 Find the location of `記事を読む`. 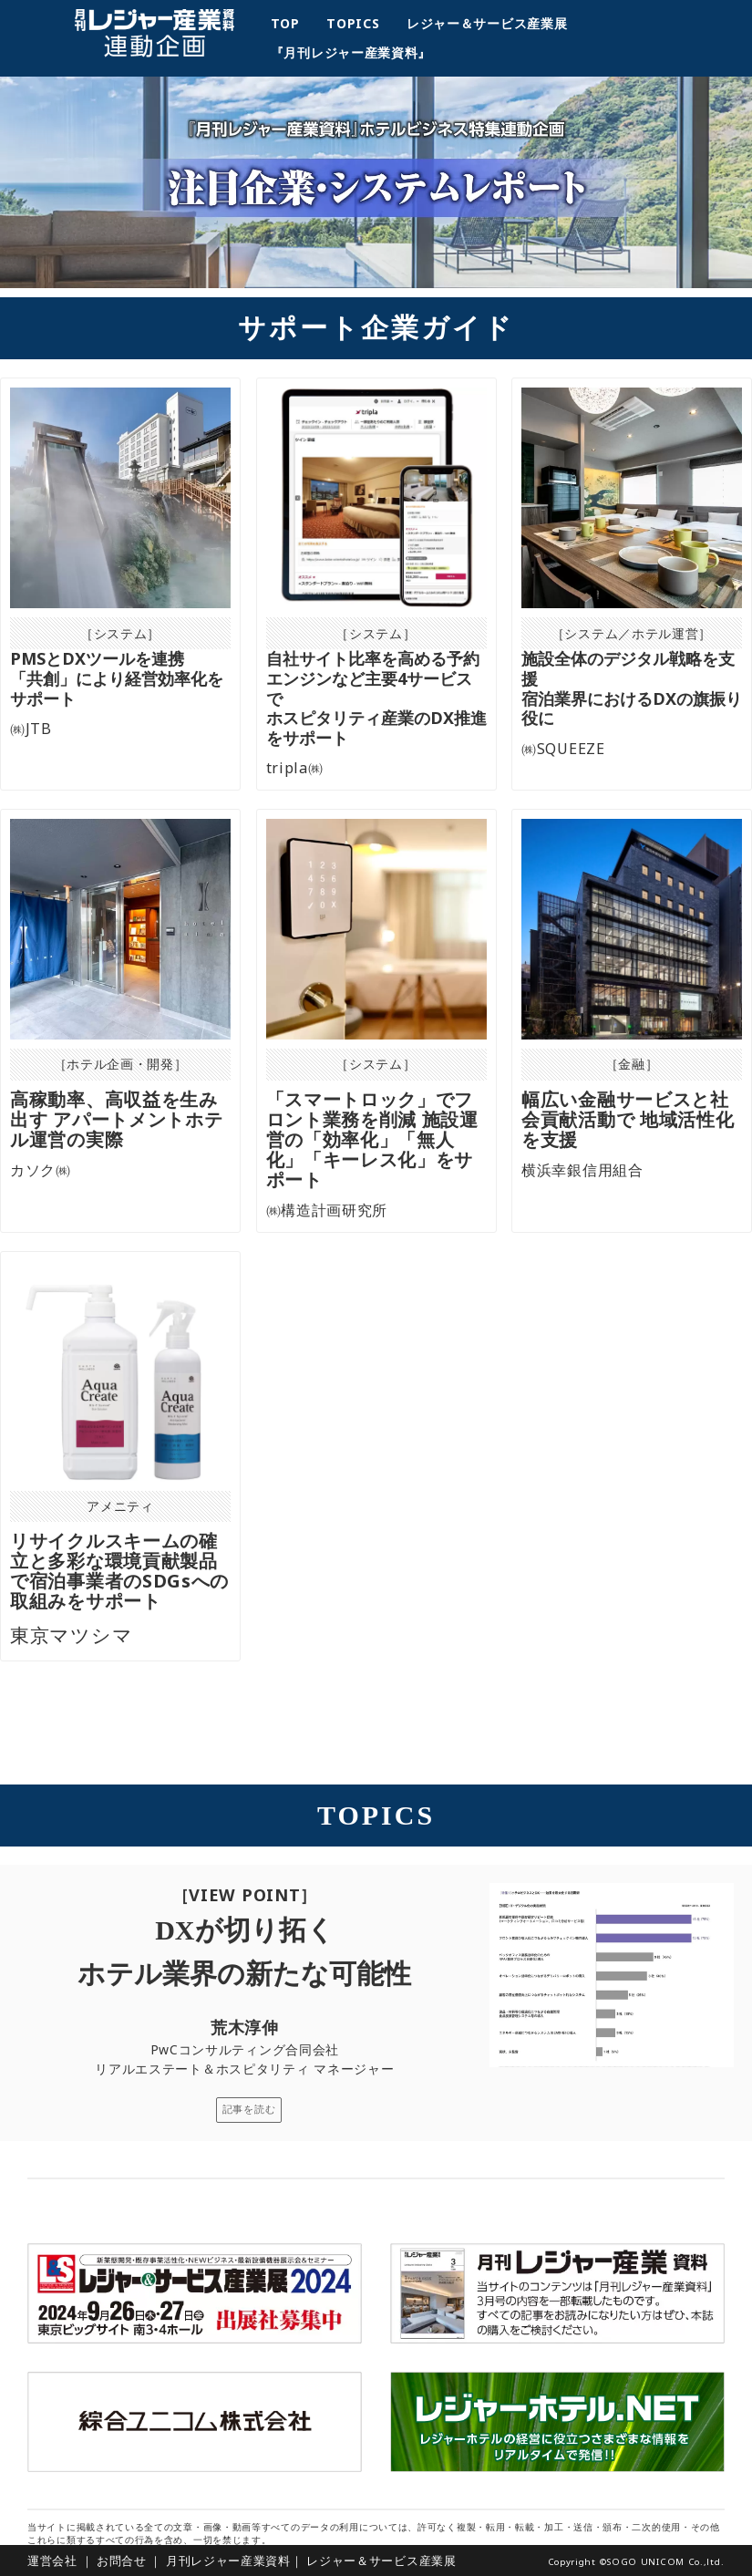

記事を読む is located at coordinates (249, 2109).